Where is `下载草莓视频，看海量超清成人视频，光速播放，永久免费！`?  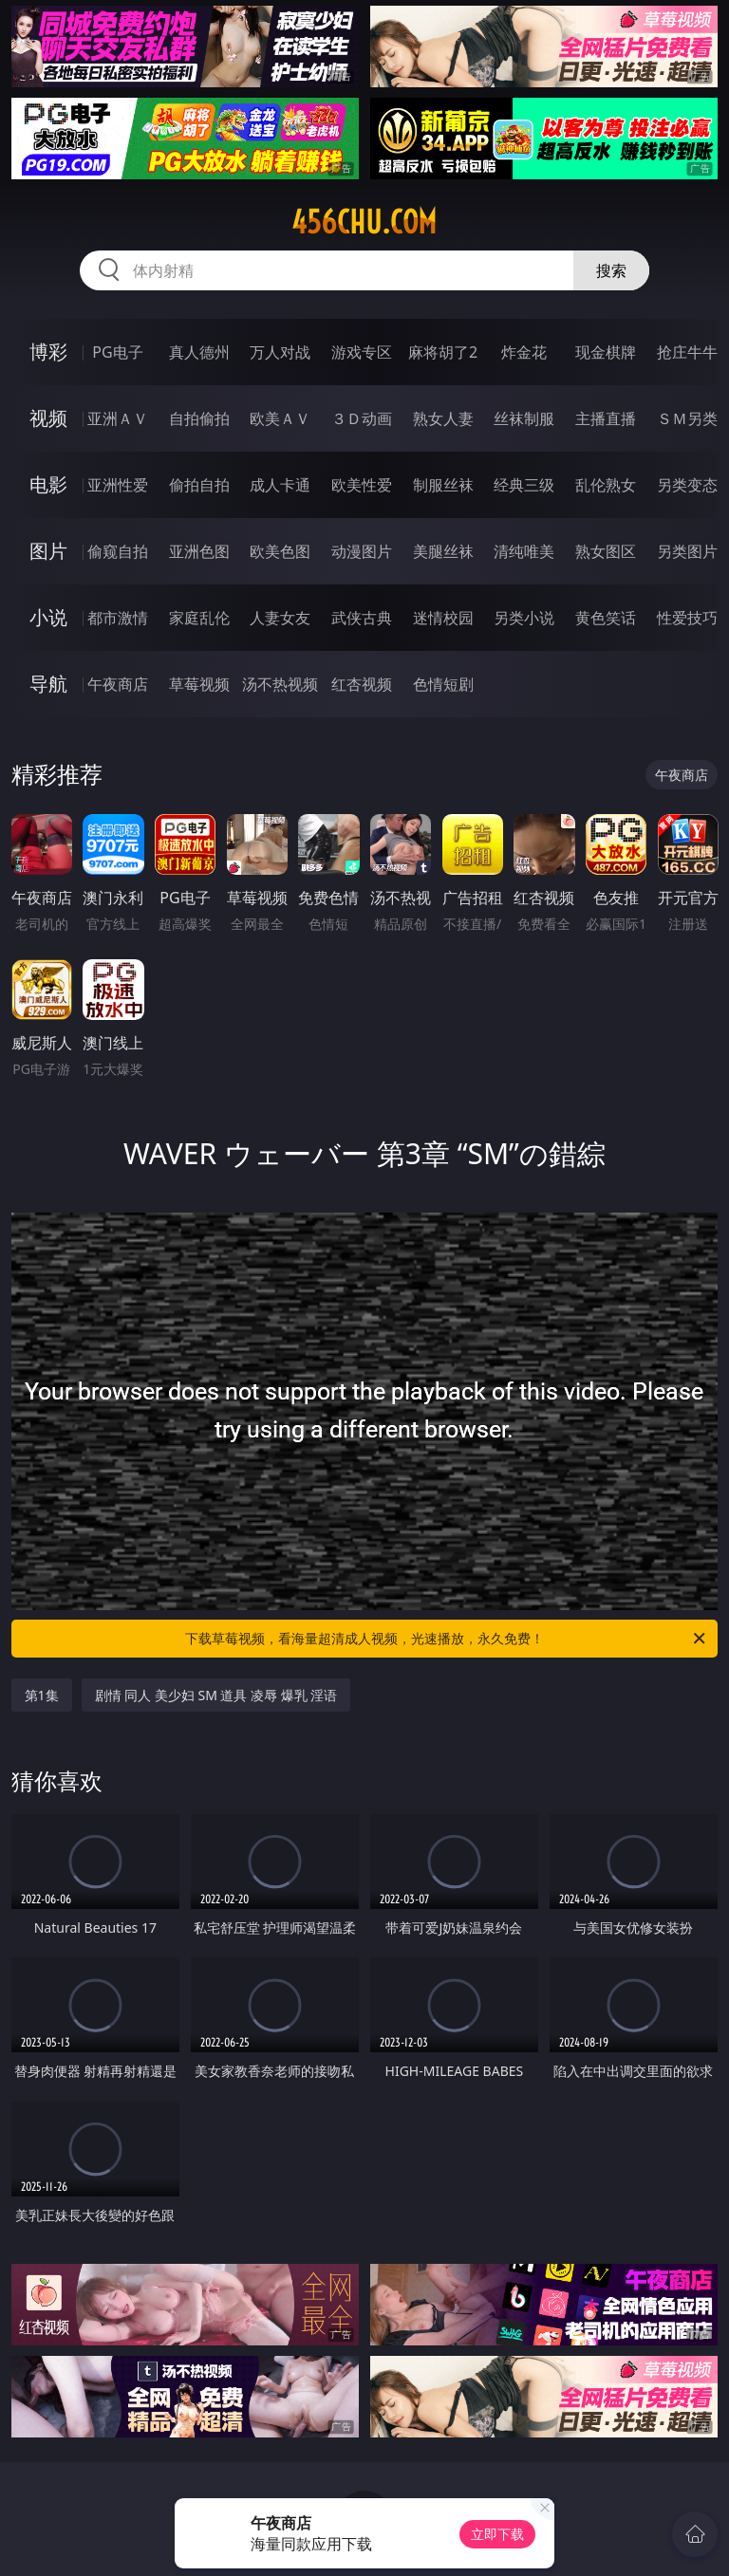 下载草莓视频，看海量超清成人视频，光速播放，永久免费！ is located at coordinates (446, 1638).